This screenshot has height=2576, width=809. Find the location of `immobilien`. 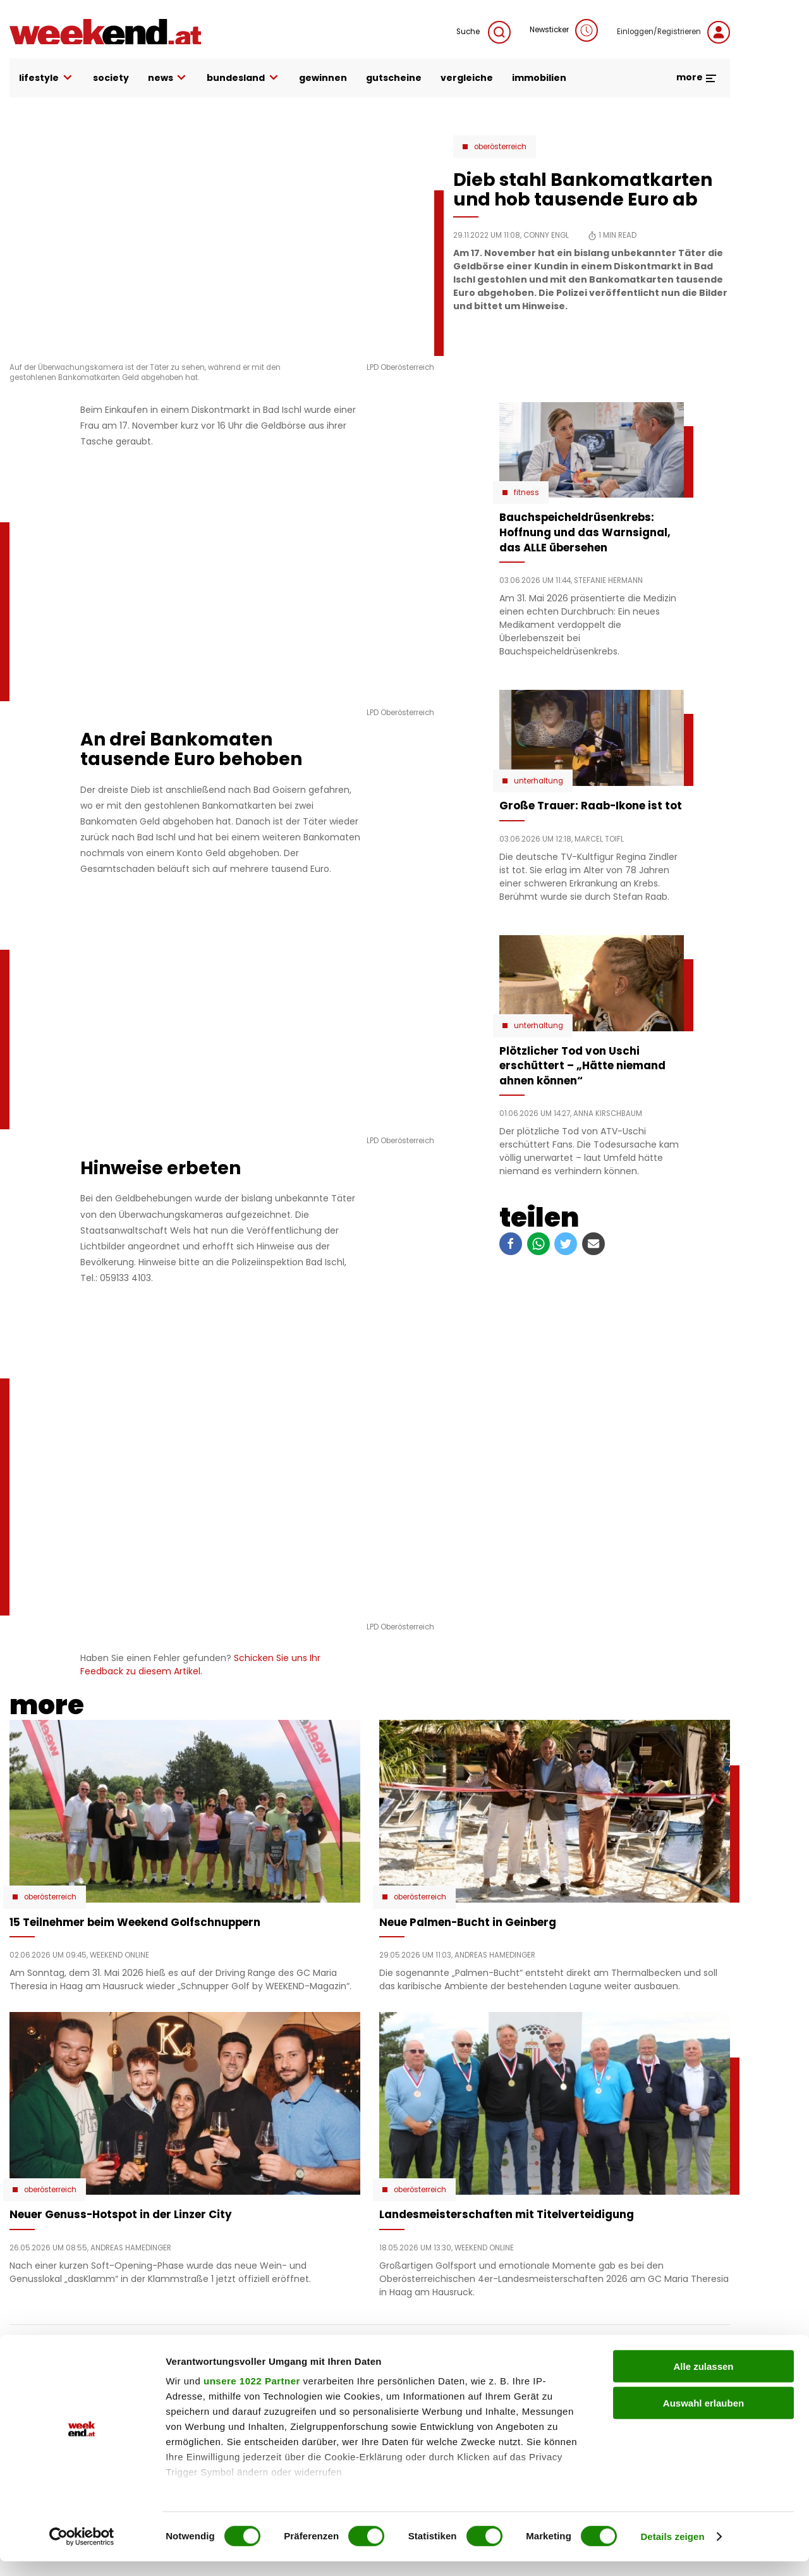

immobilien is located at coordinates (539, 77).